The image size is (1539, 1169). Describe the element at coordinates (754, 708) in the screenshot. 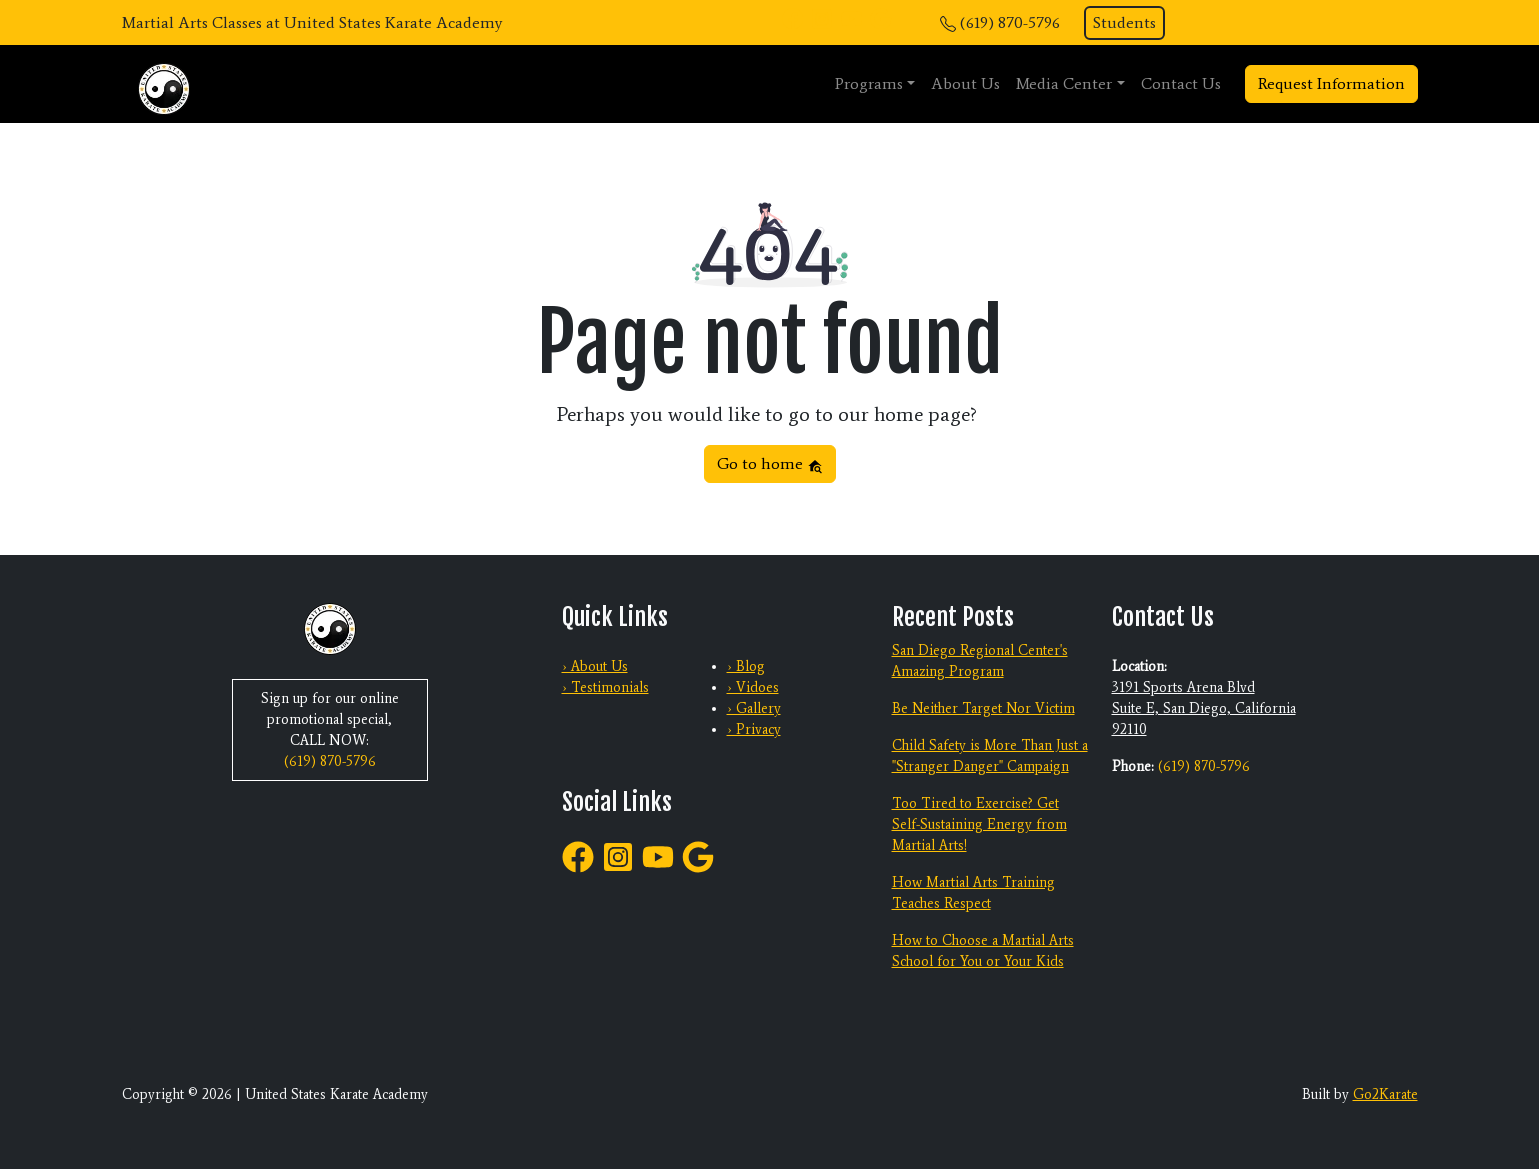

I see `› Gallery` at that location.